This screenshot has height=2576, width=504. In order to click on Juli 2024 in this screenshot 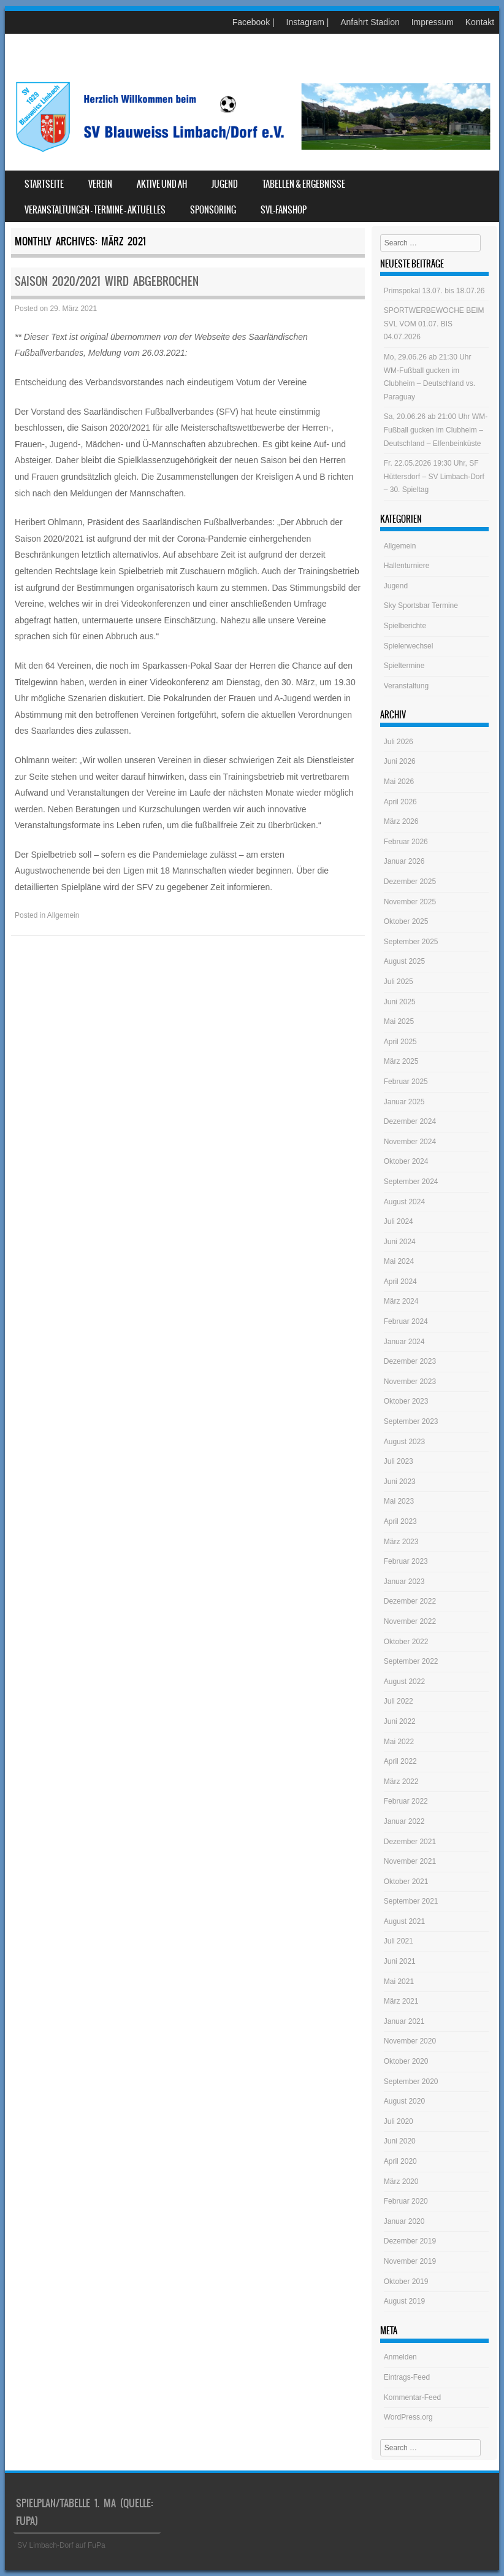, I will do `click(398, 1221)`.